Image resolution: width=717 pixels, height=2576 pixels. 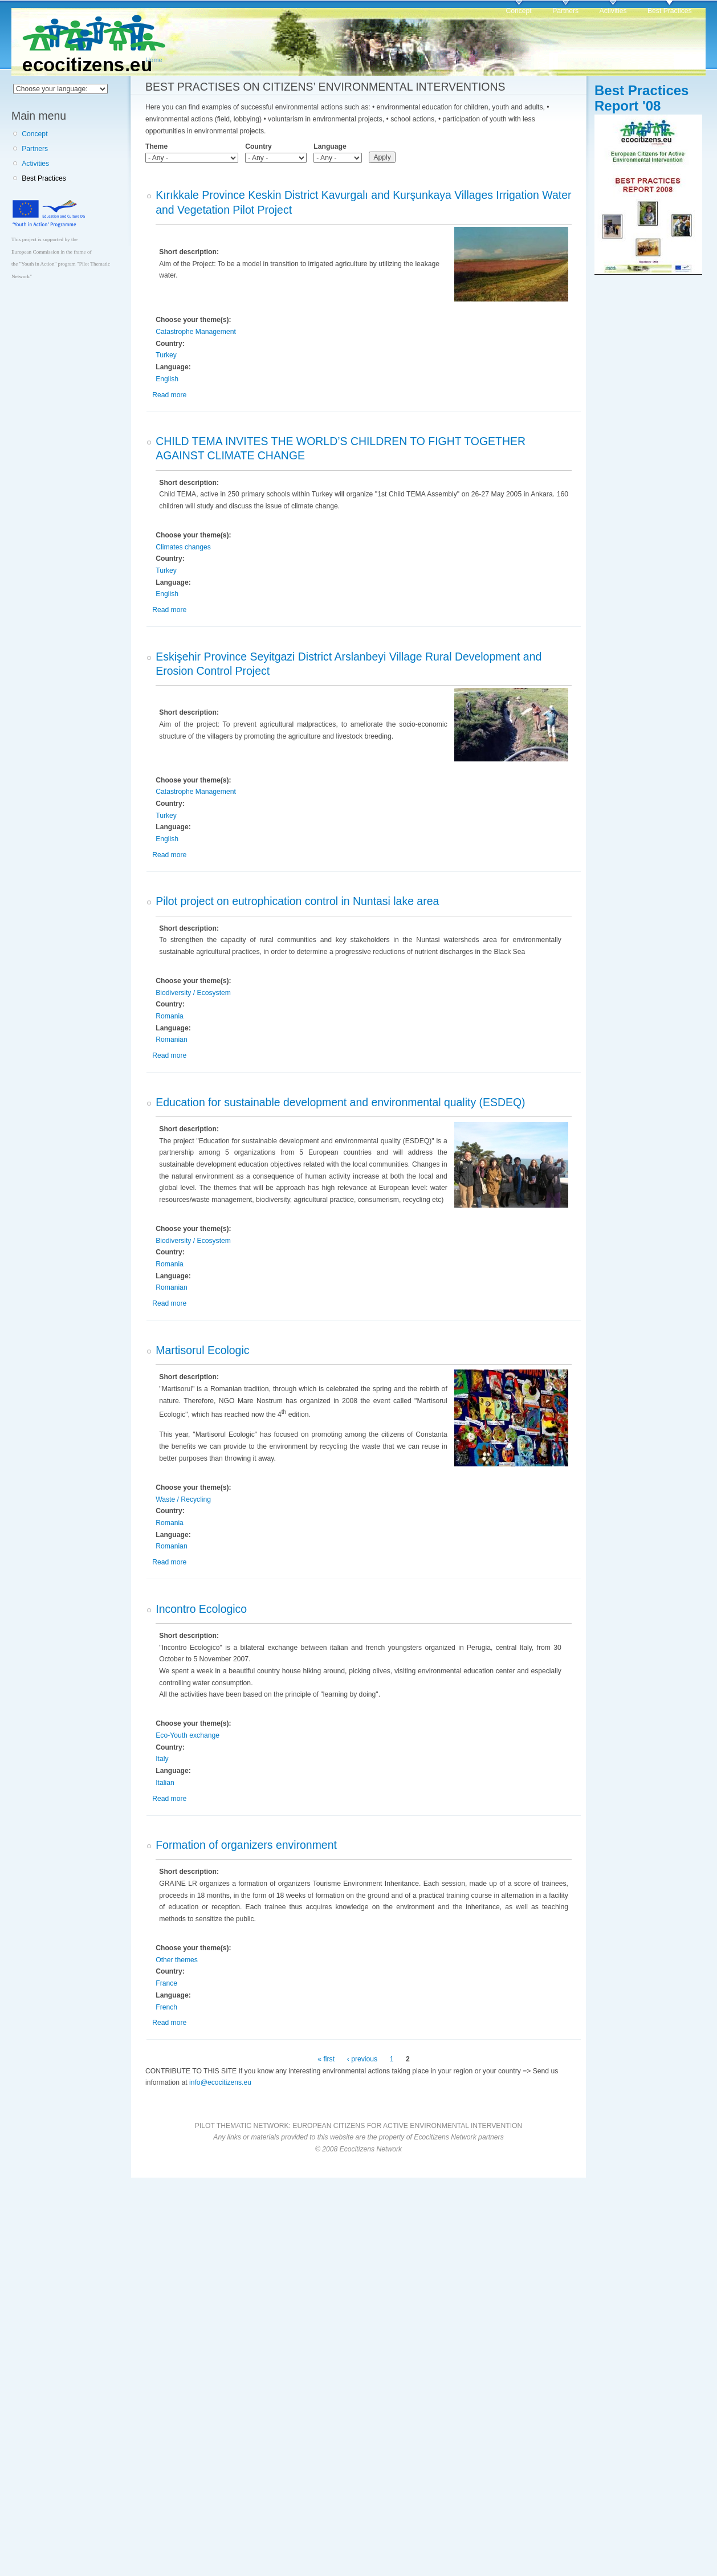 What do you see at coordinates (162, 1759) in the screenshot?
I see `Italy` at bounding box center [162, 1759].